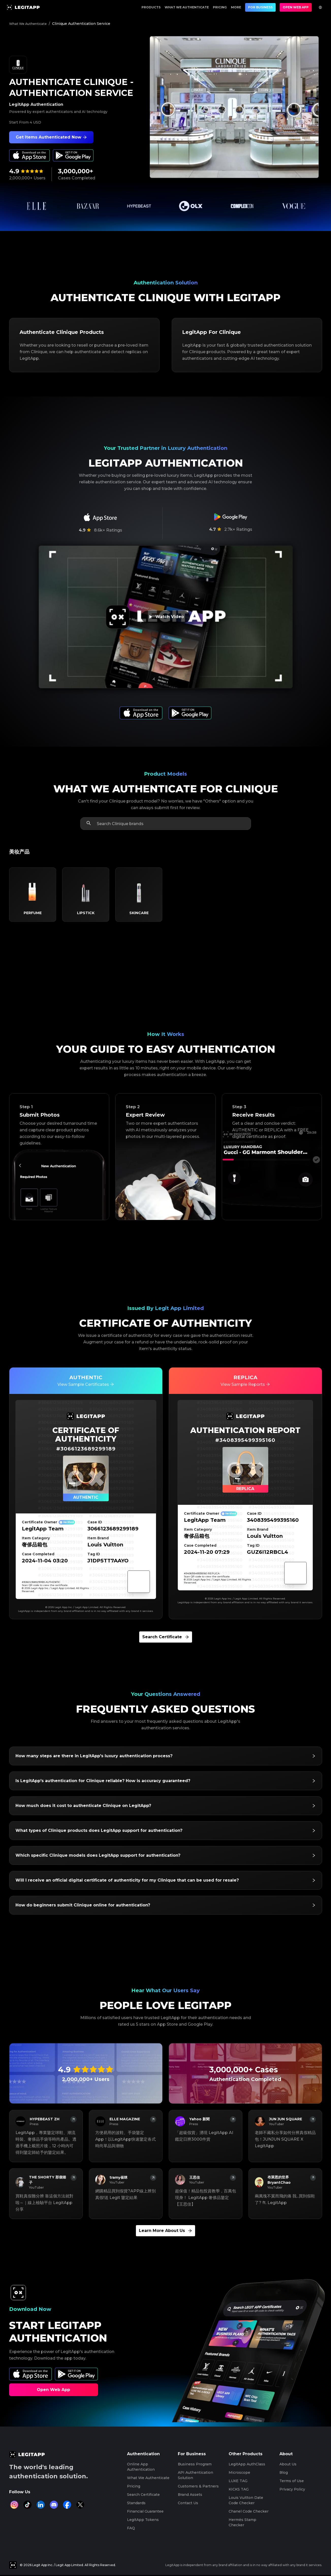 The height and width of the screenshot is (2576, 331). What do you see at coordinates (165, 1637) in the screenshot?
I see `Search Certificate` at bounding box center [165, 1637].